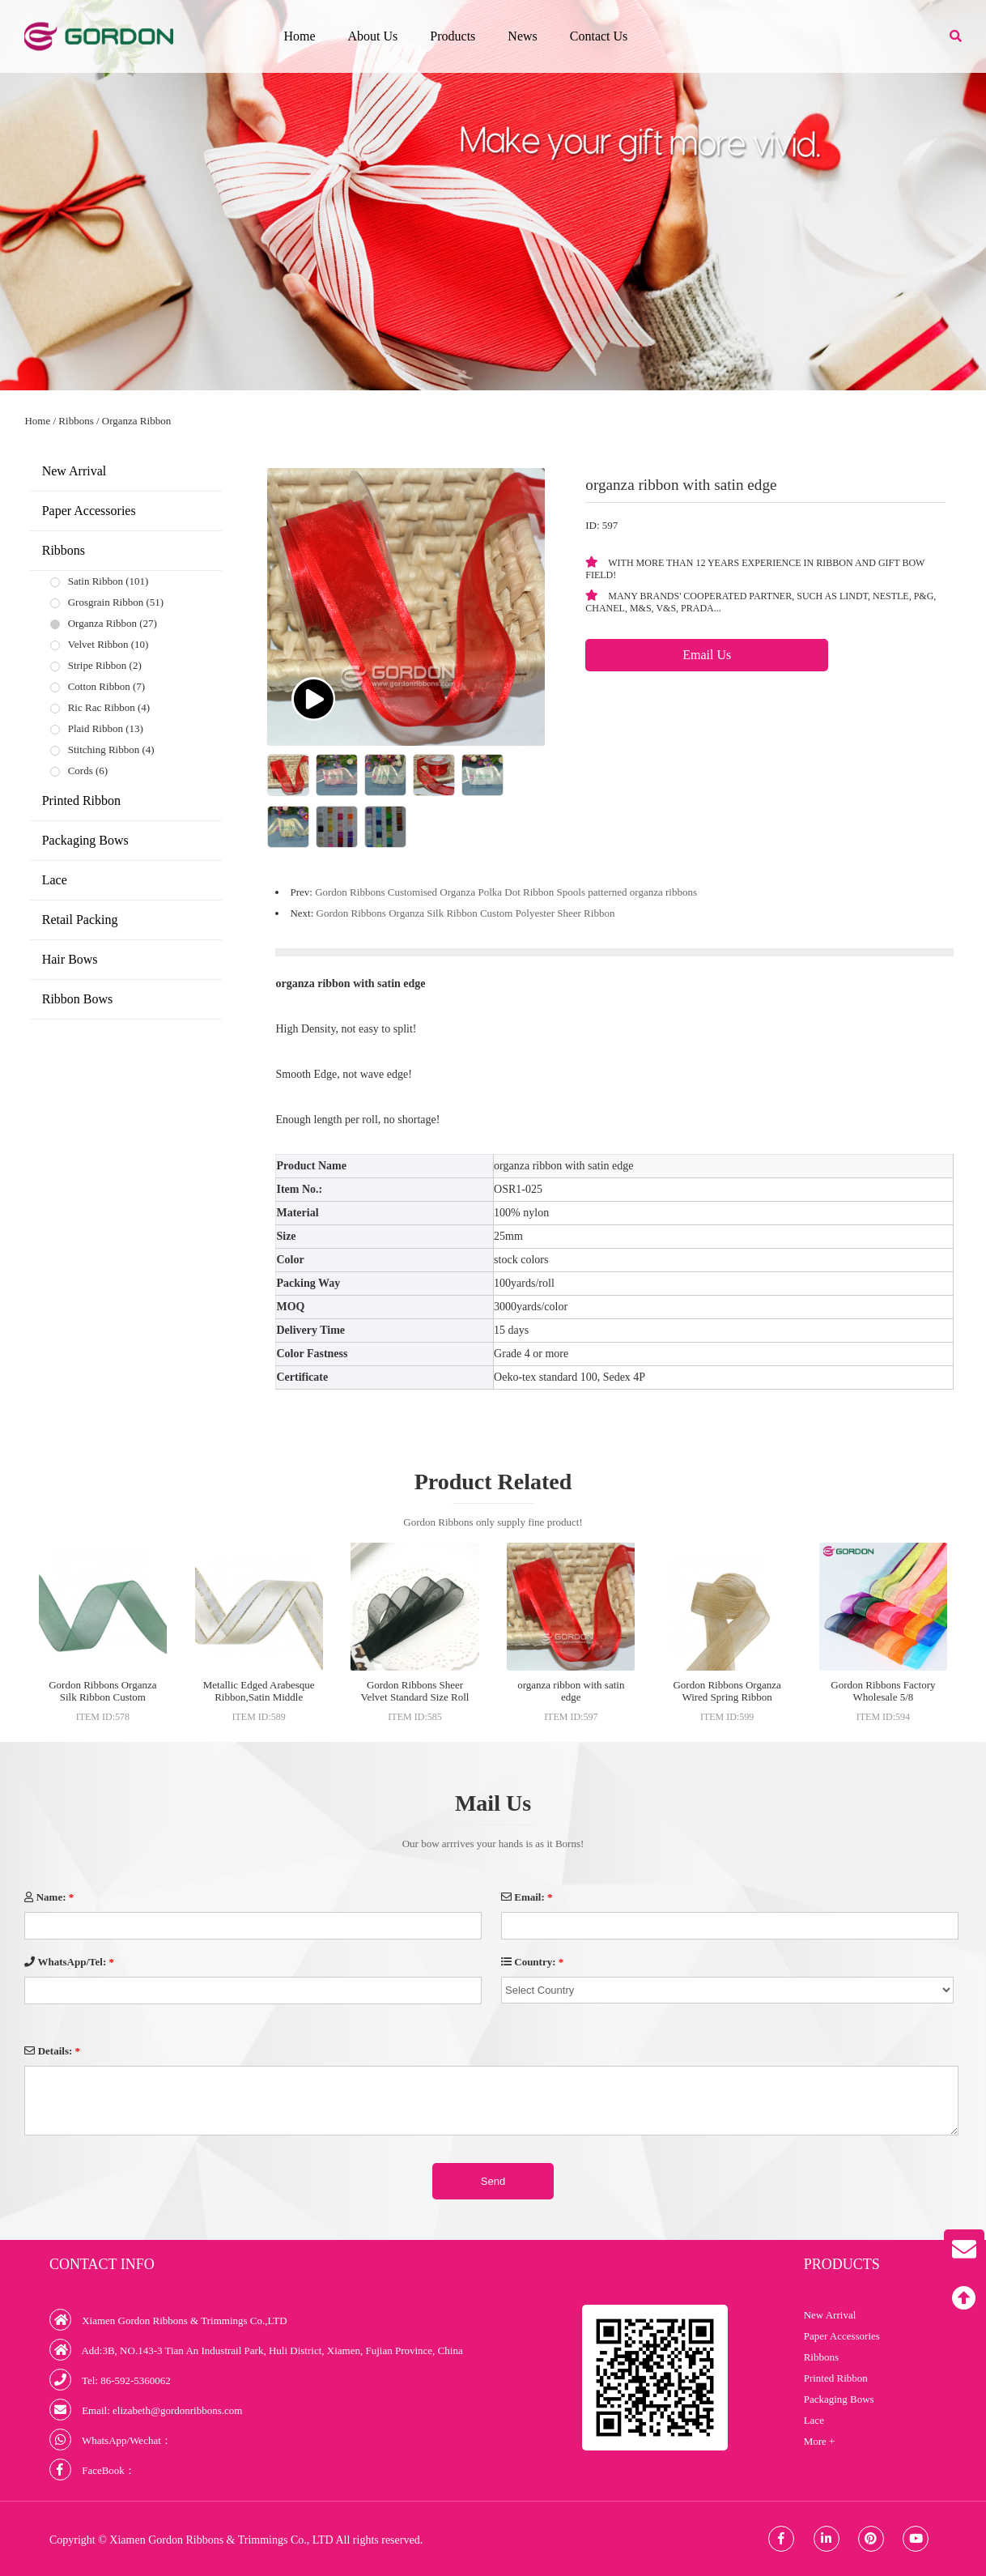 This screenshot has width=986, height=2576. I want to click on organza ribbon with satin edge, so click(570, 1691).